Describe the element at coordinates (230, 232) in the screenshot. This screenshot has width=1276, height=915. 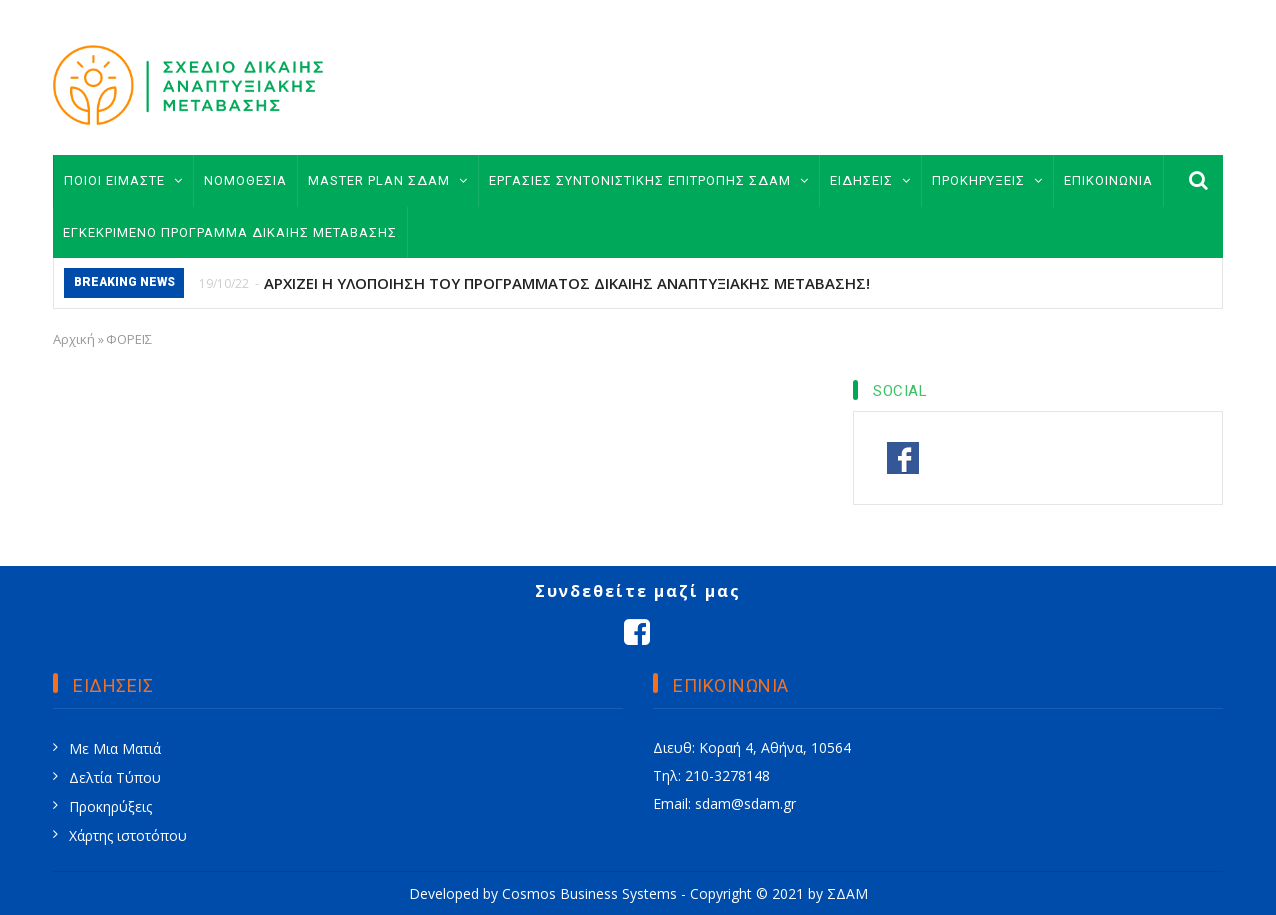
I see `ΕΓΚΕΚΡΙΜΕΝΟ ΠΡΟΓΡΑΜΜΑ ΔΙΚΑΙΗΣ ΜΕΤΑΒΑΣΗΣ` at that location.